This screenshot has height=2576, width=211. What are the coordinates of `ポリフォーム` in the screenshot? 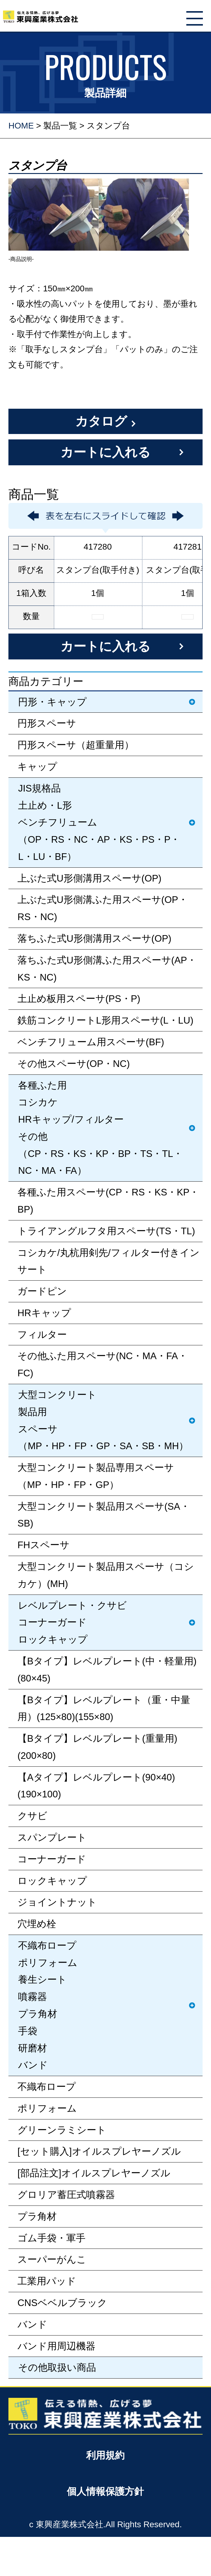 It's located at (47, 2108).